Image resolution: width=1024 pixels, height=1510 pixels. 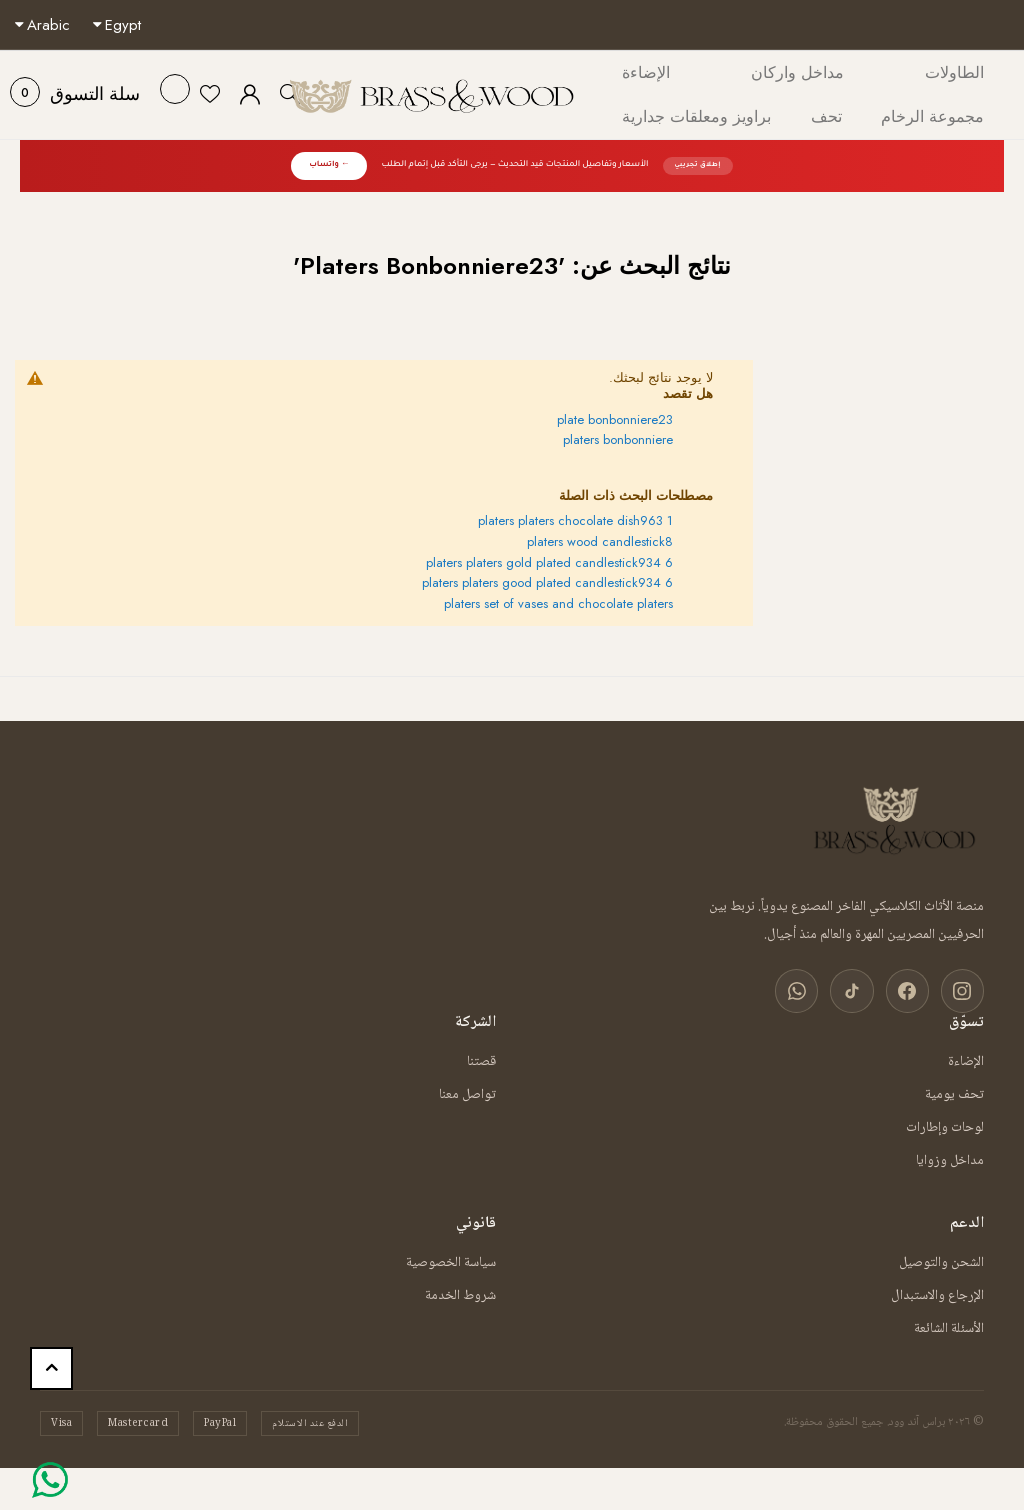 I want to click on platers platers chocolate dish963 1, so click(x=575, y=520).